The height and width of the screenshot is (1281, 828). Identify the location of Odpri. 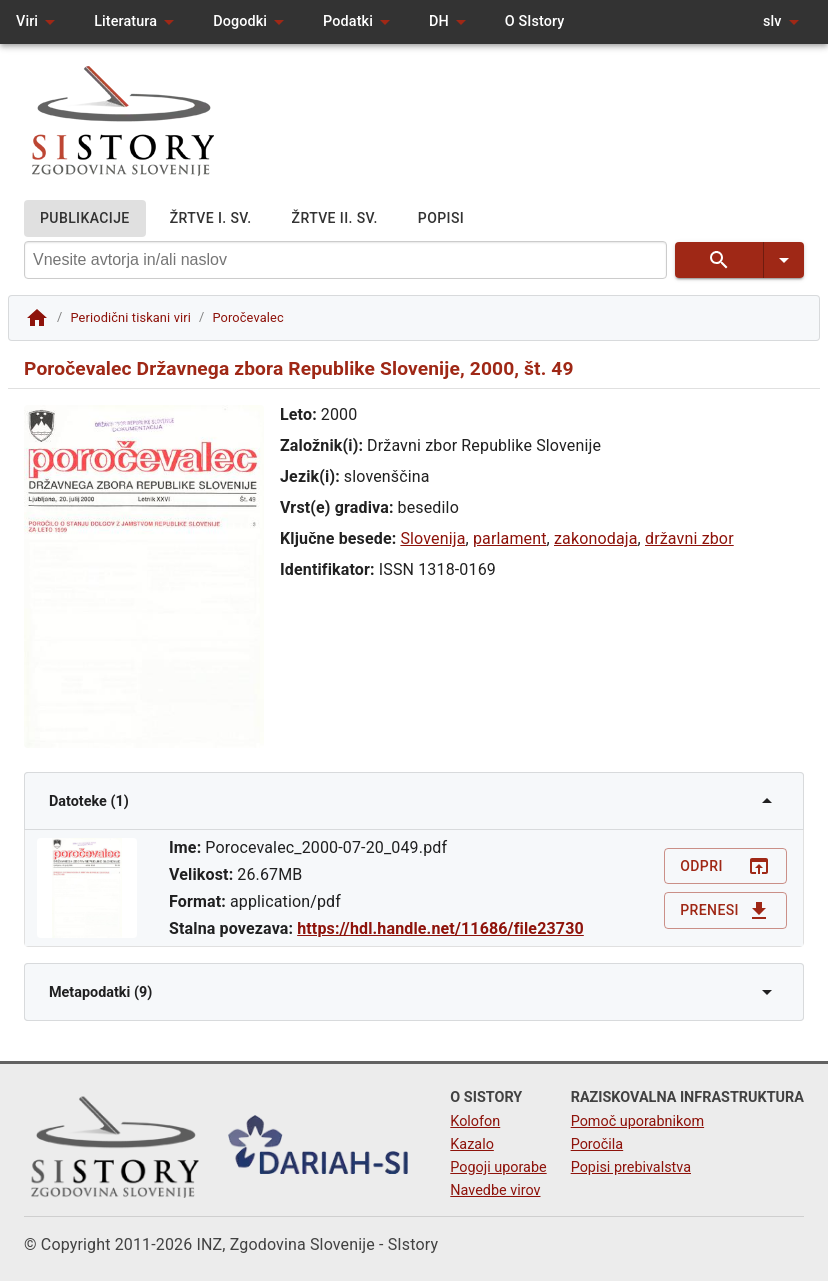
(725, 866).